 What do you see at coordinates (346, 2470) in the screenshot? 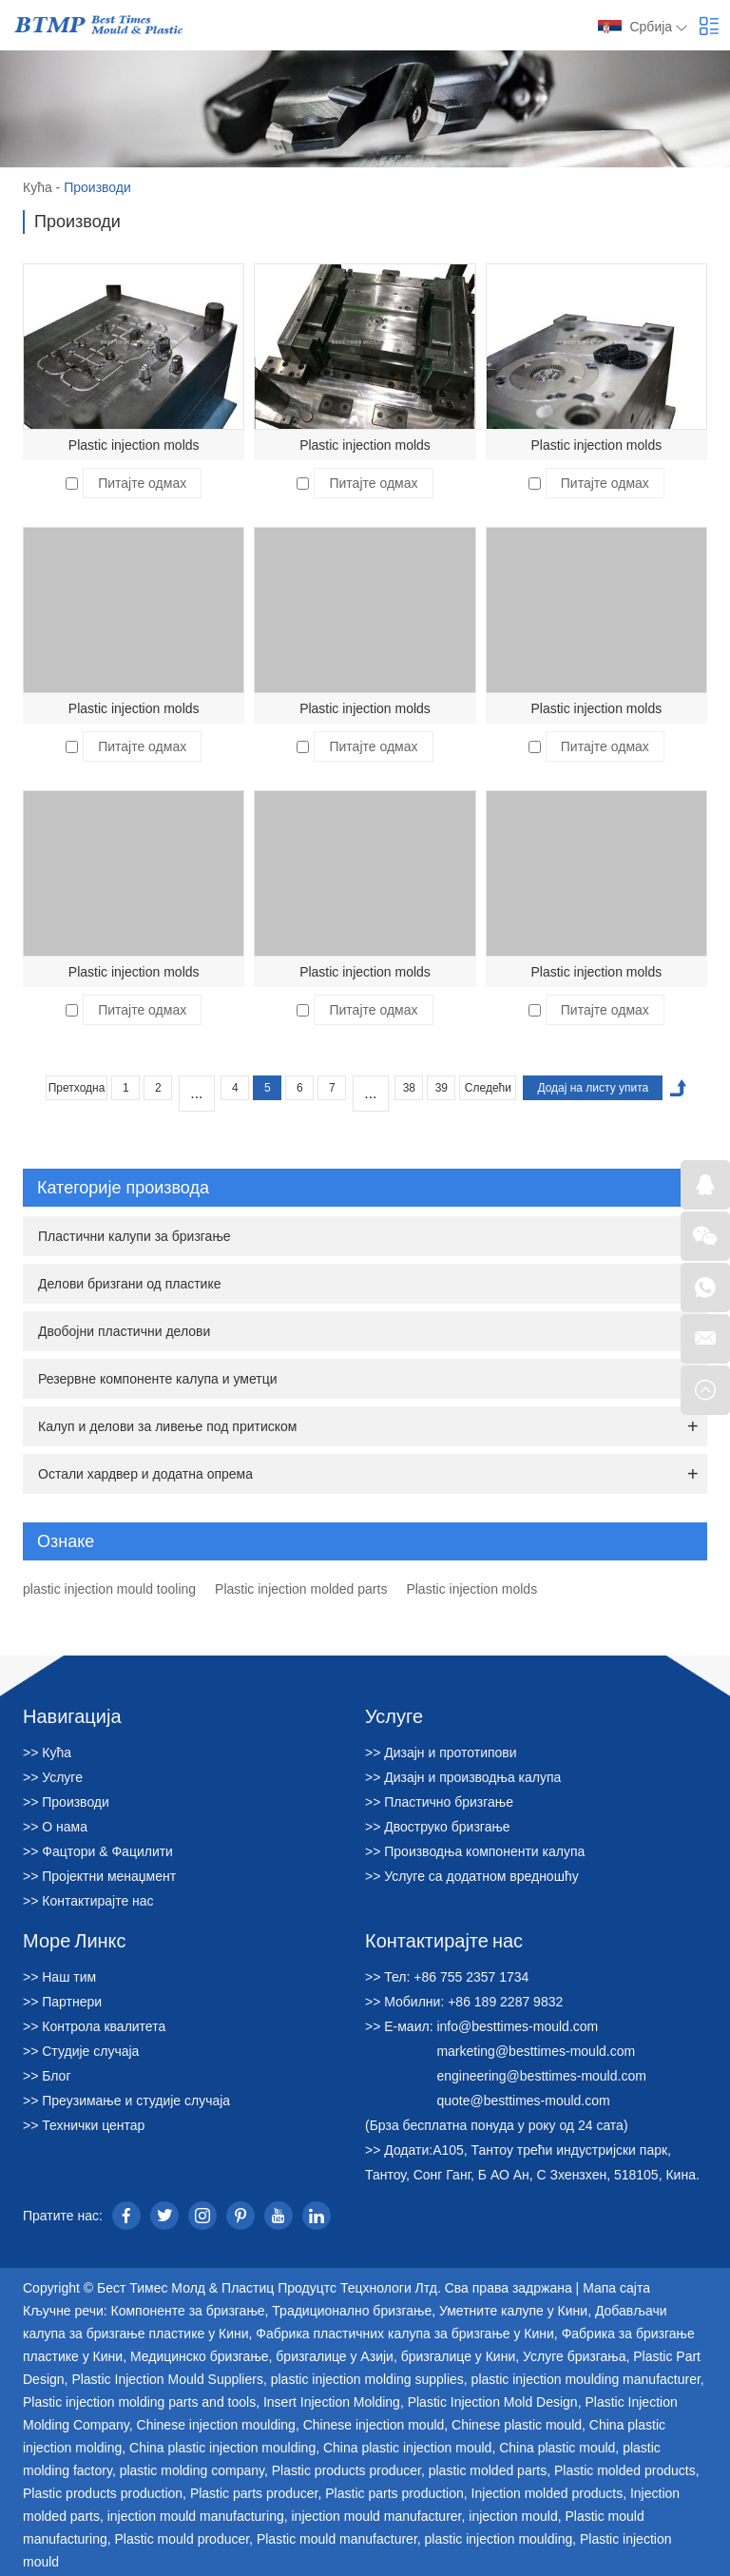
I see `Plastic products producer` at bounding box center [346, 2470].